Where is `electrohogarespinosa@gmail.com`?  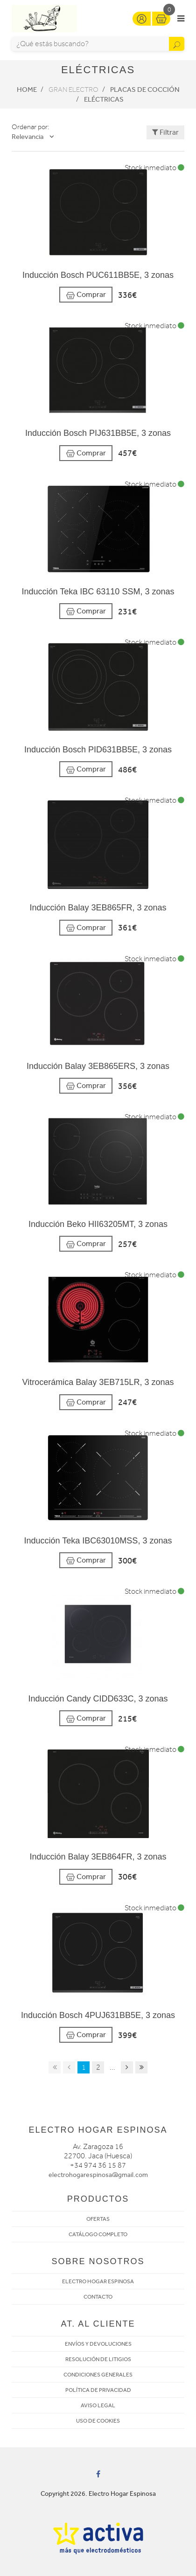
electrohogarespinosa@gmail.com is located at coordinates (98, 2175).